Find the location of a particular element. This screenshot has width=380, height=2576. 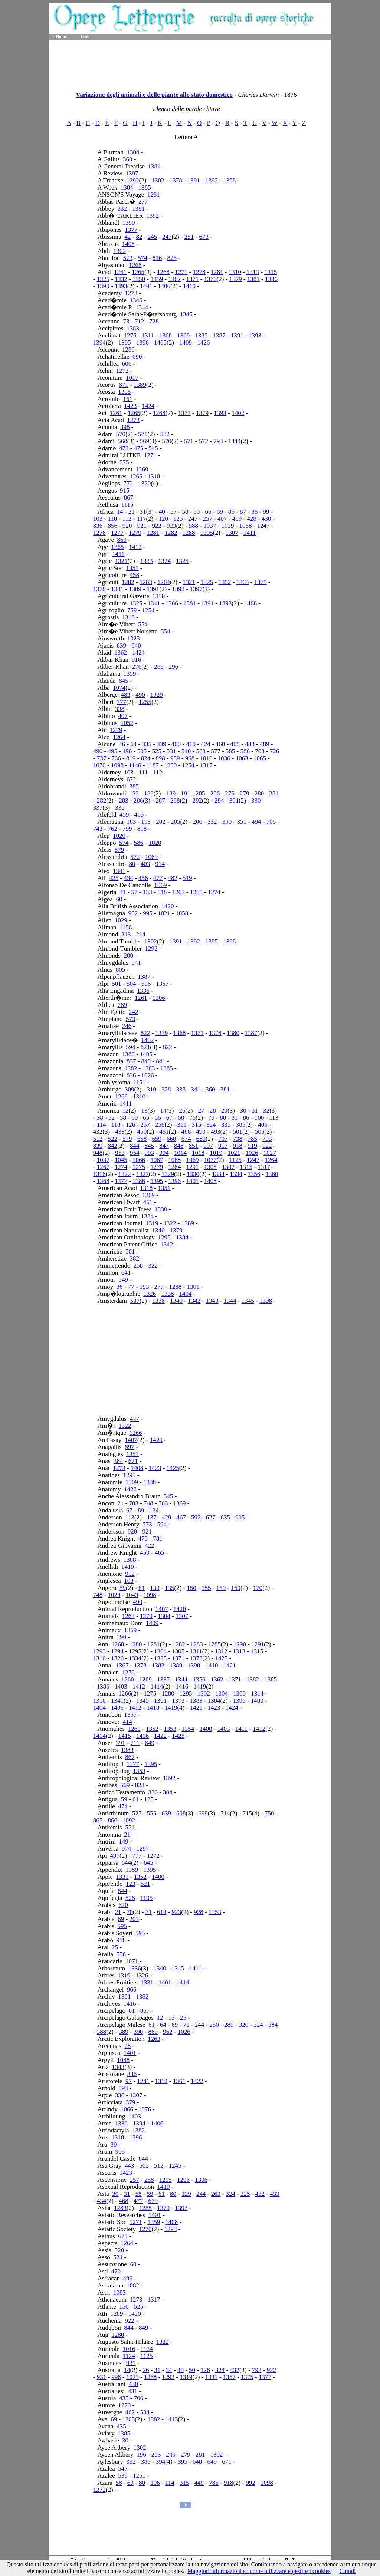

1269 is located at coordinates (141, 469).